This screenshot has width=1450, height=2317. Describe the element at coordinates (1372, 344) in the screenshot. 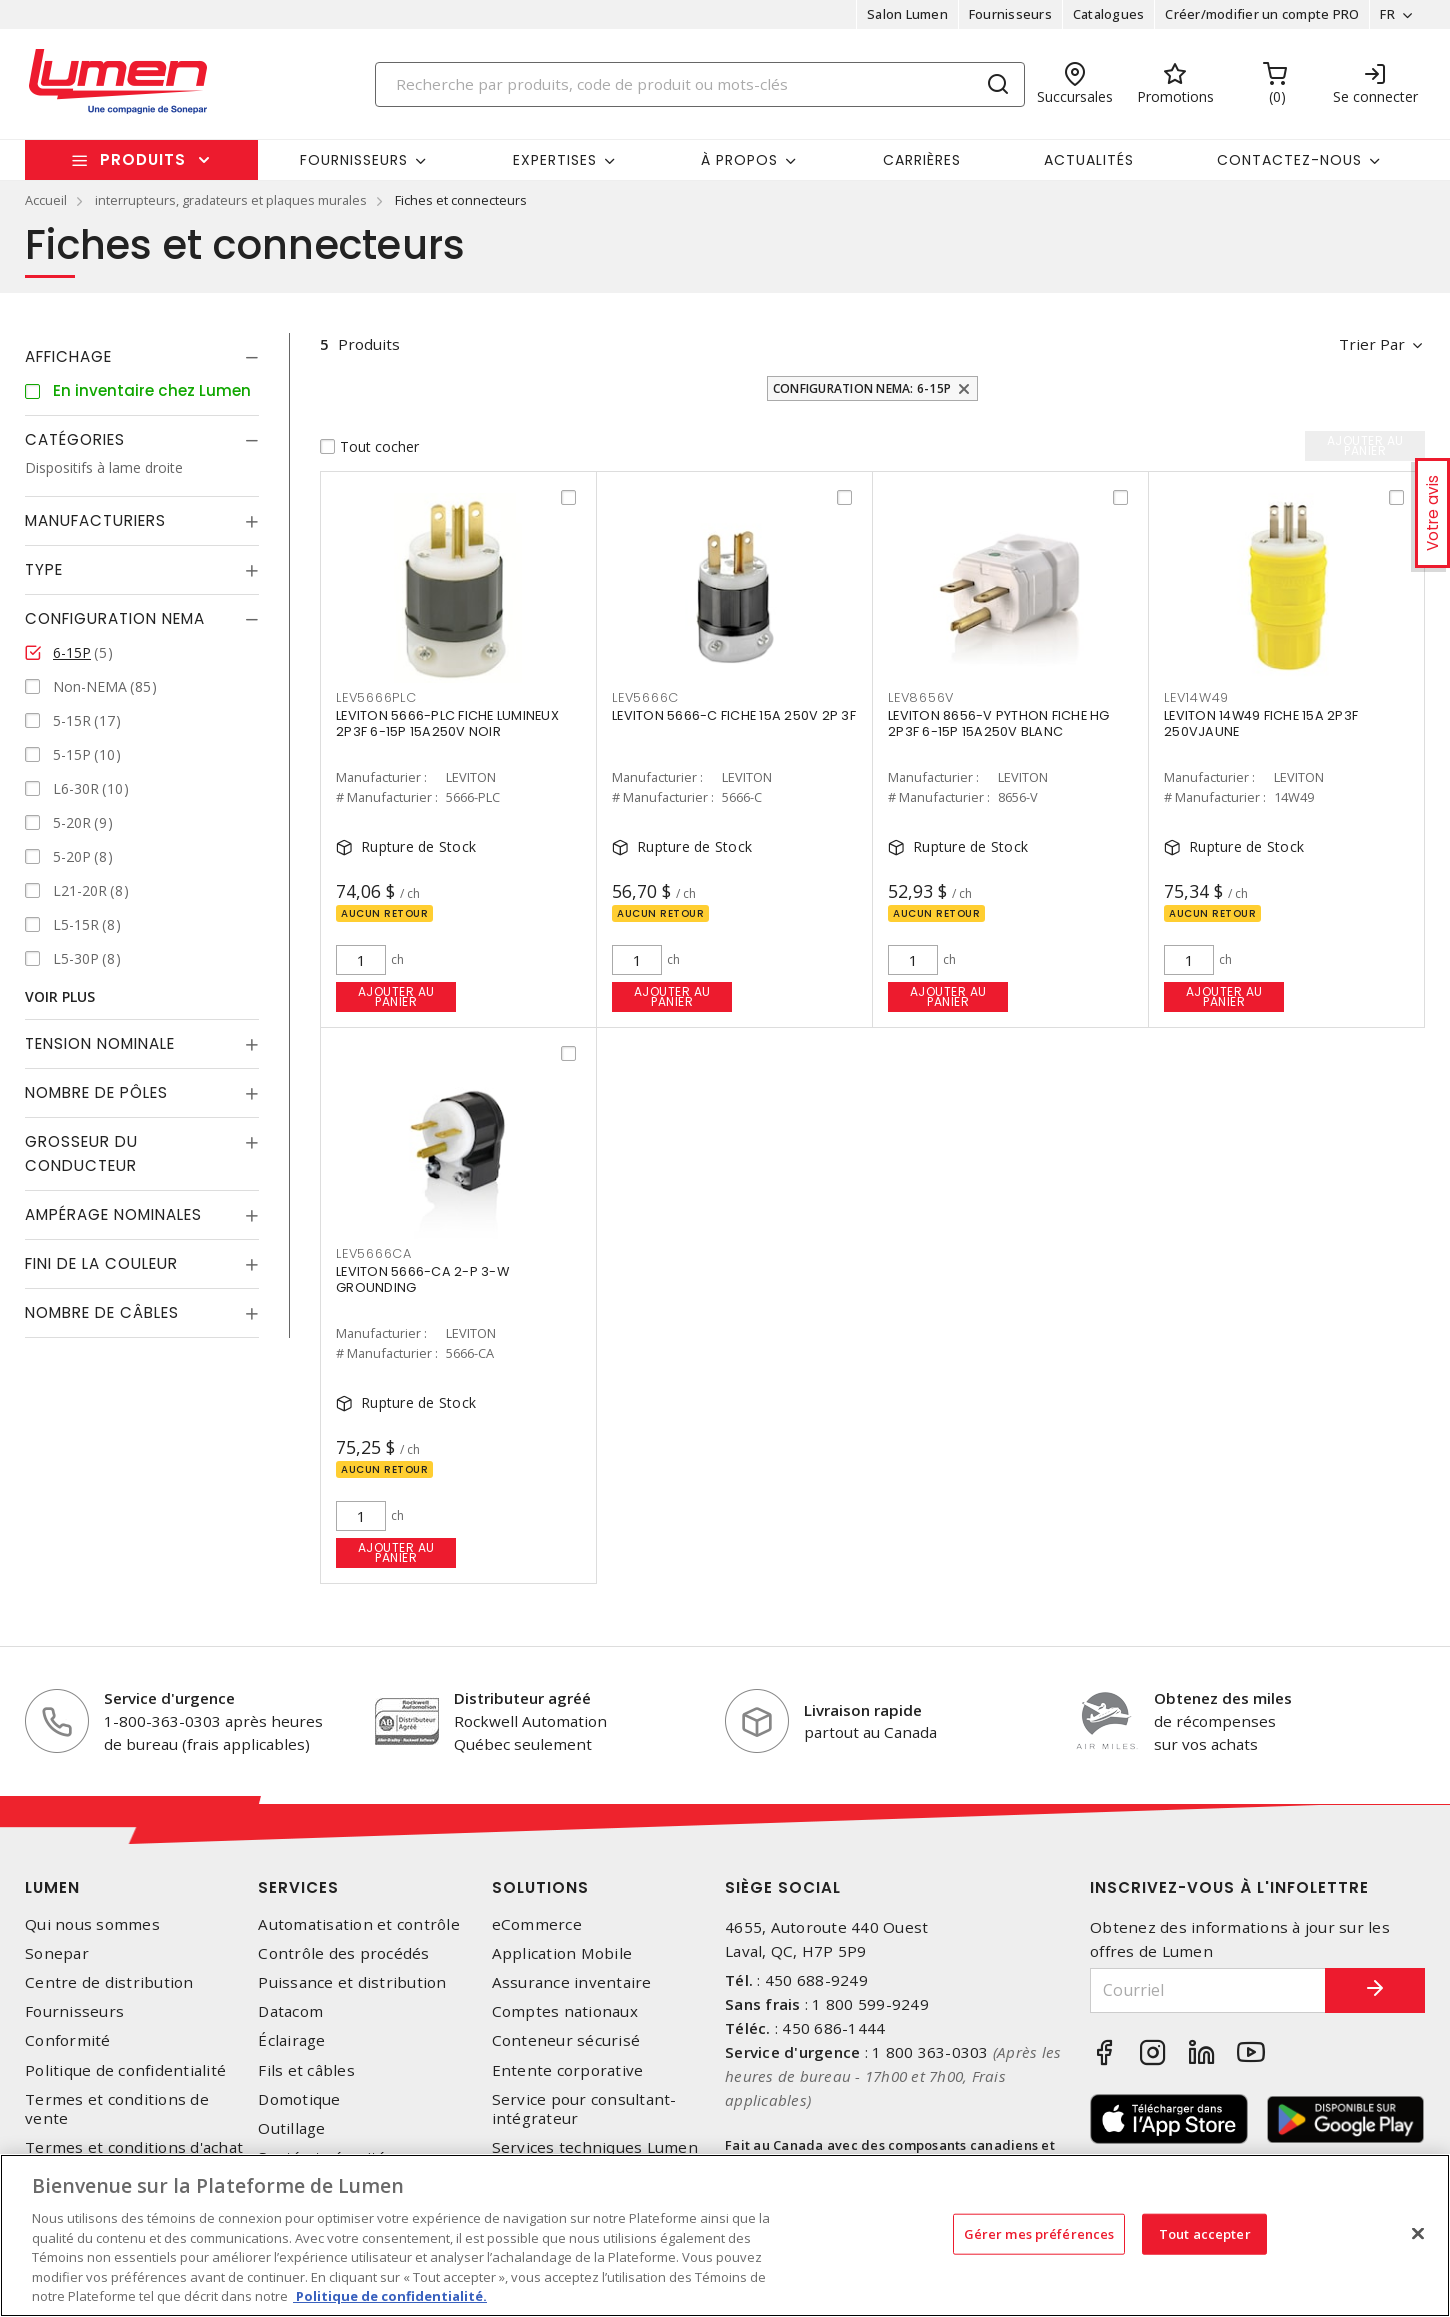

I see `Trier par [button]` at that location.